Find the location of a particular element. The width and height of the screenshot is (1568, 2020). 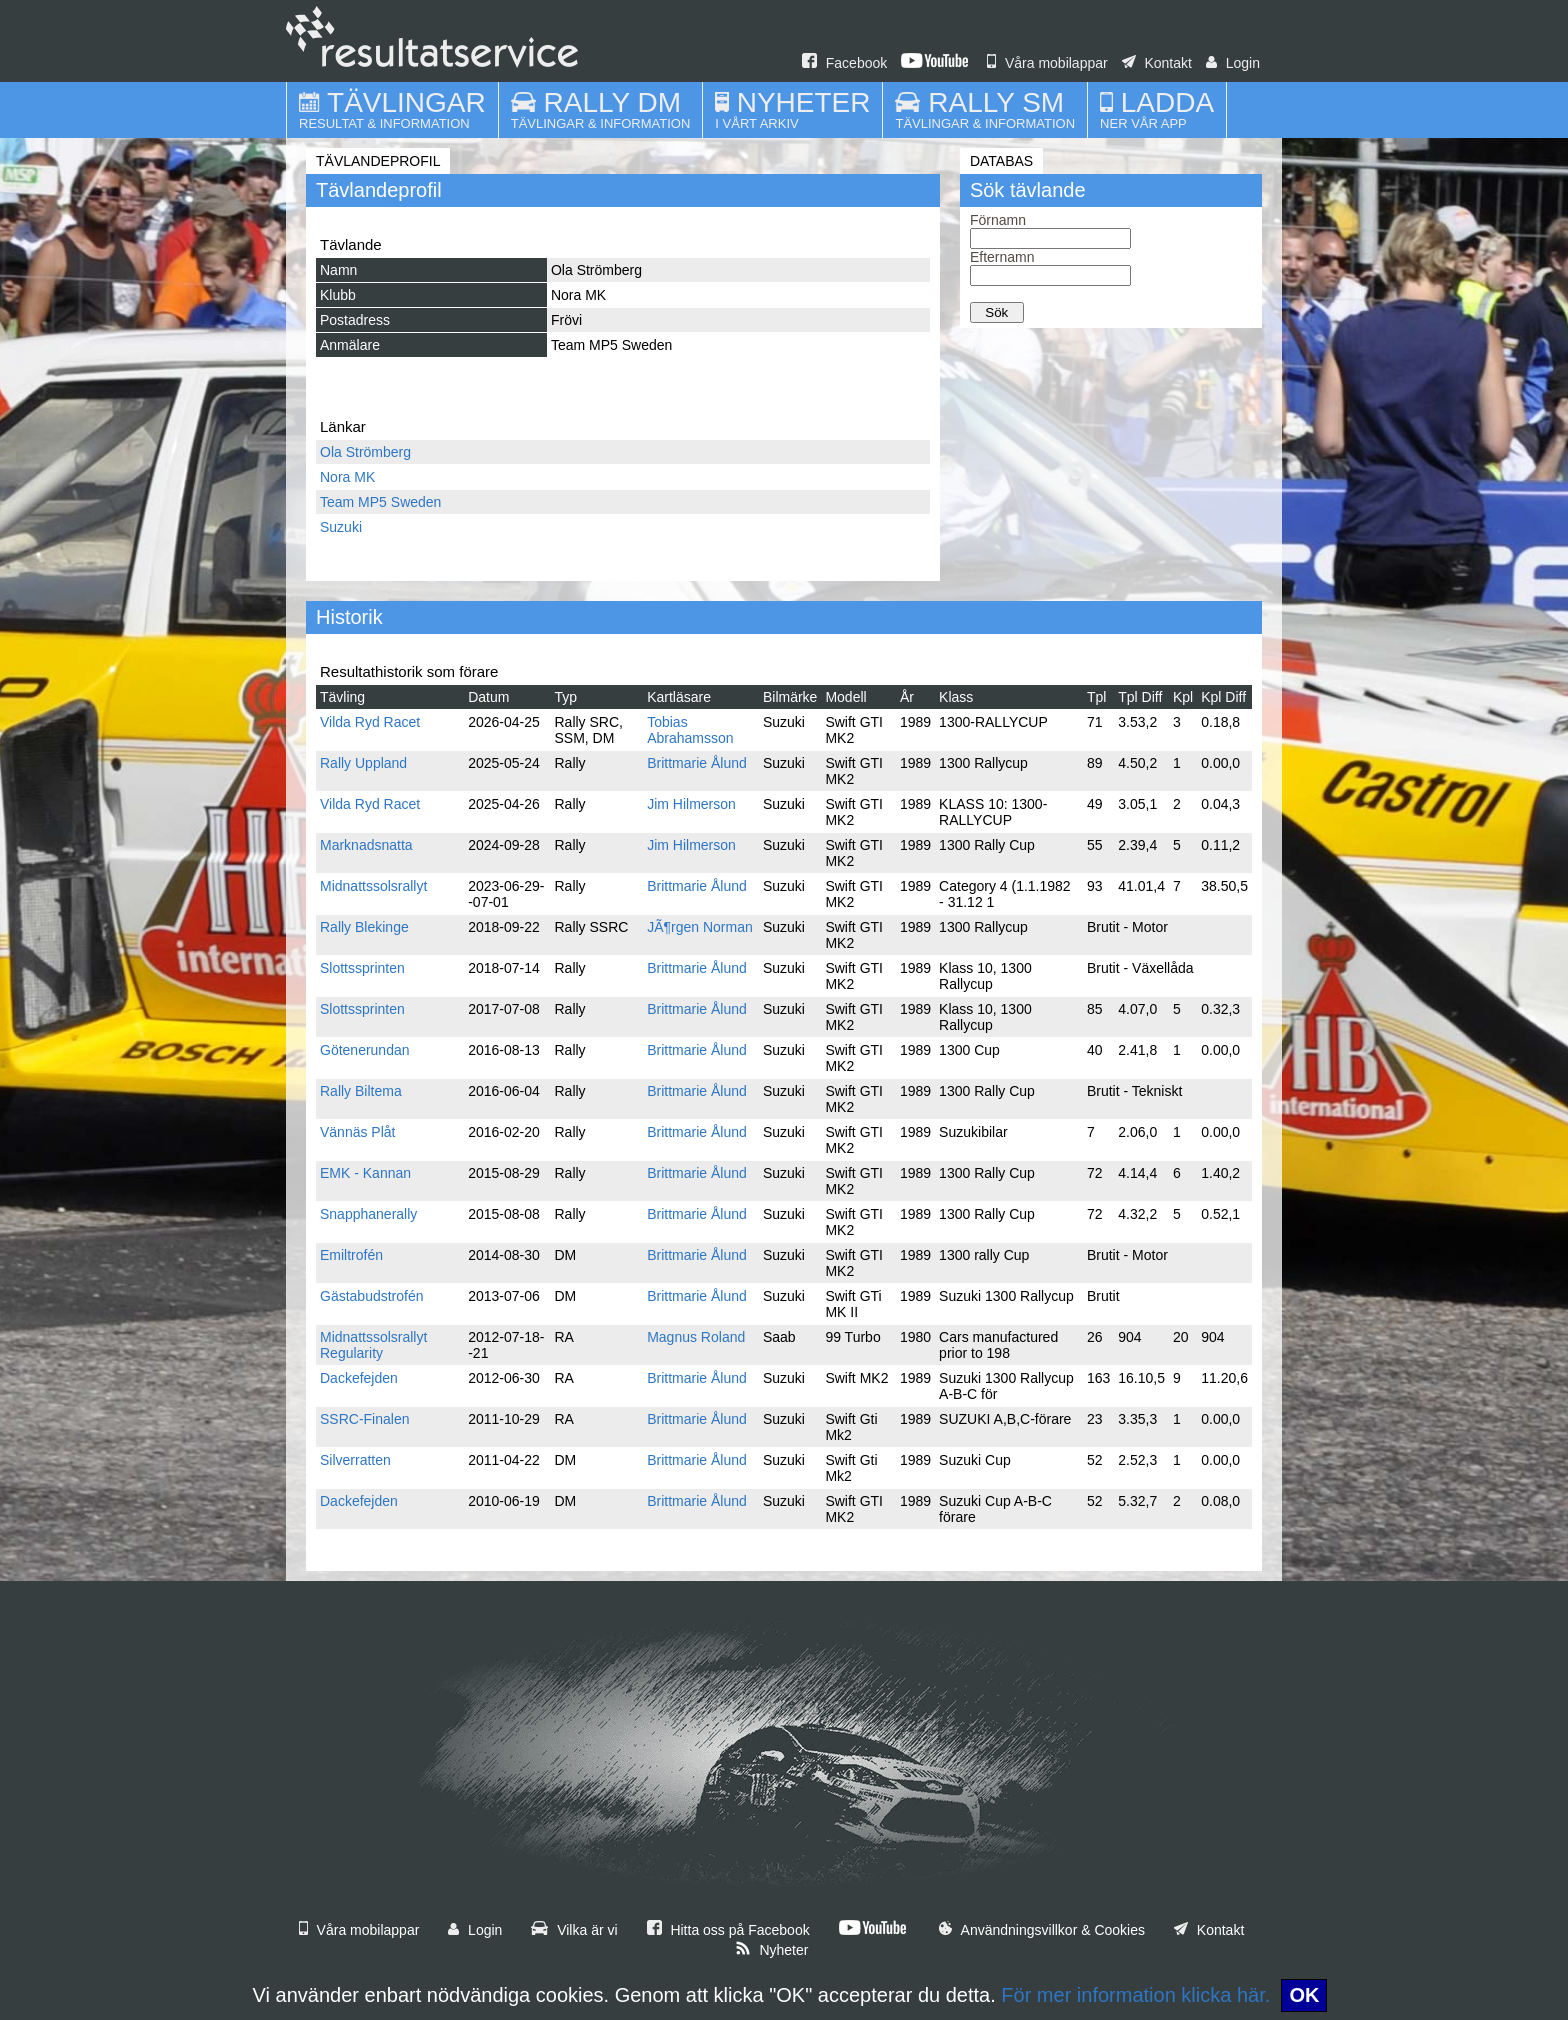

För mer information klicka här. is located at coordinates (1135, 1995).